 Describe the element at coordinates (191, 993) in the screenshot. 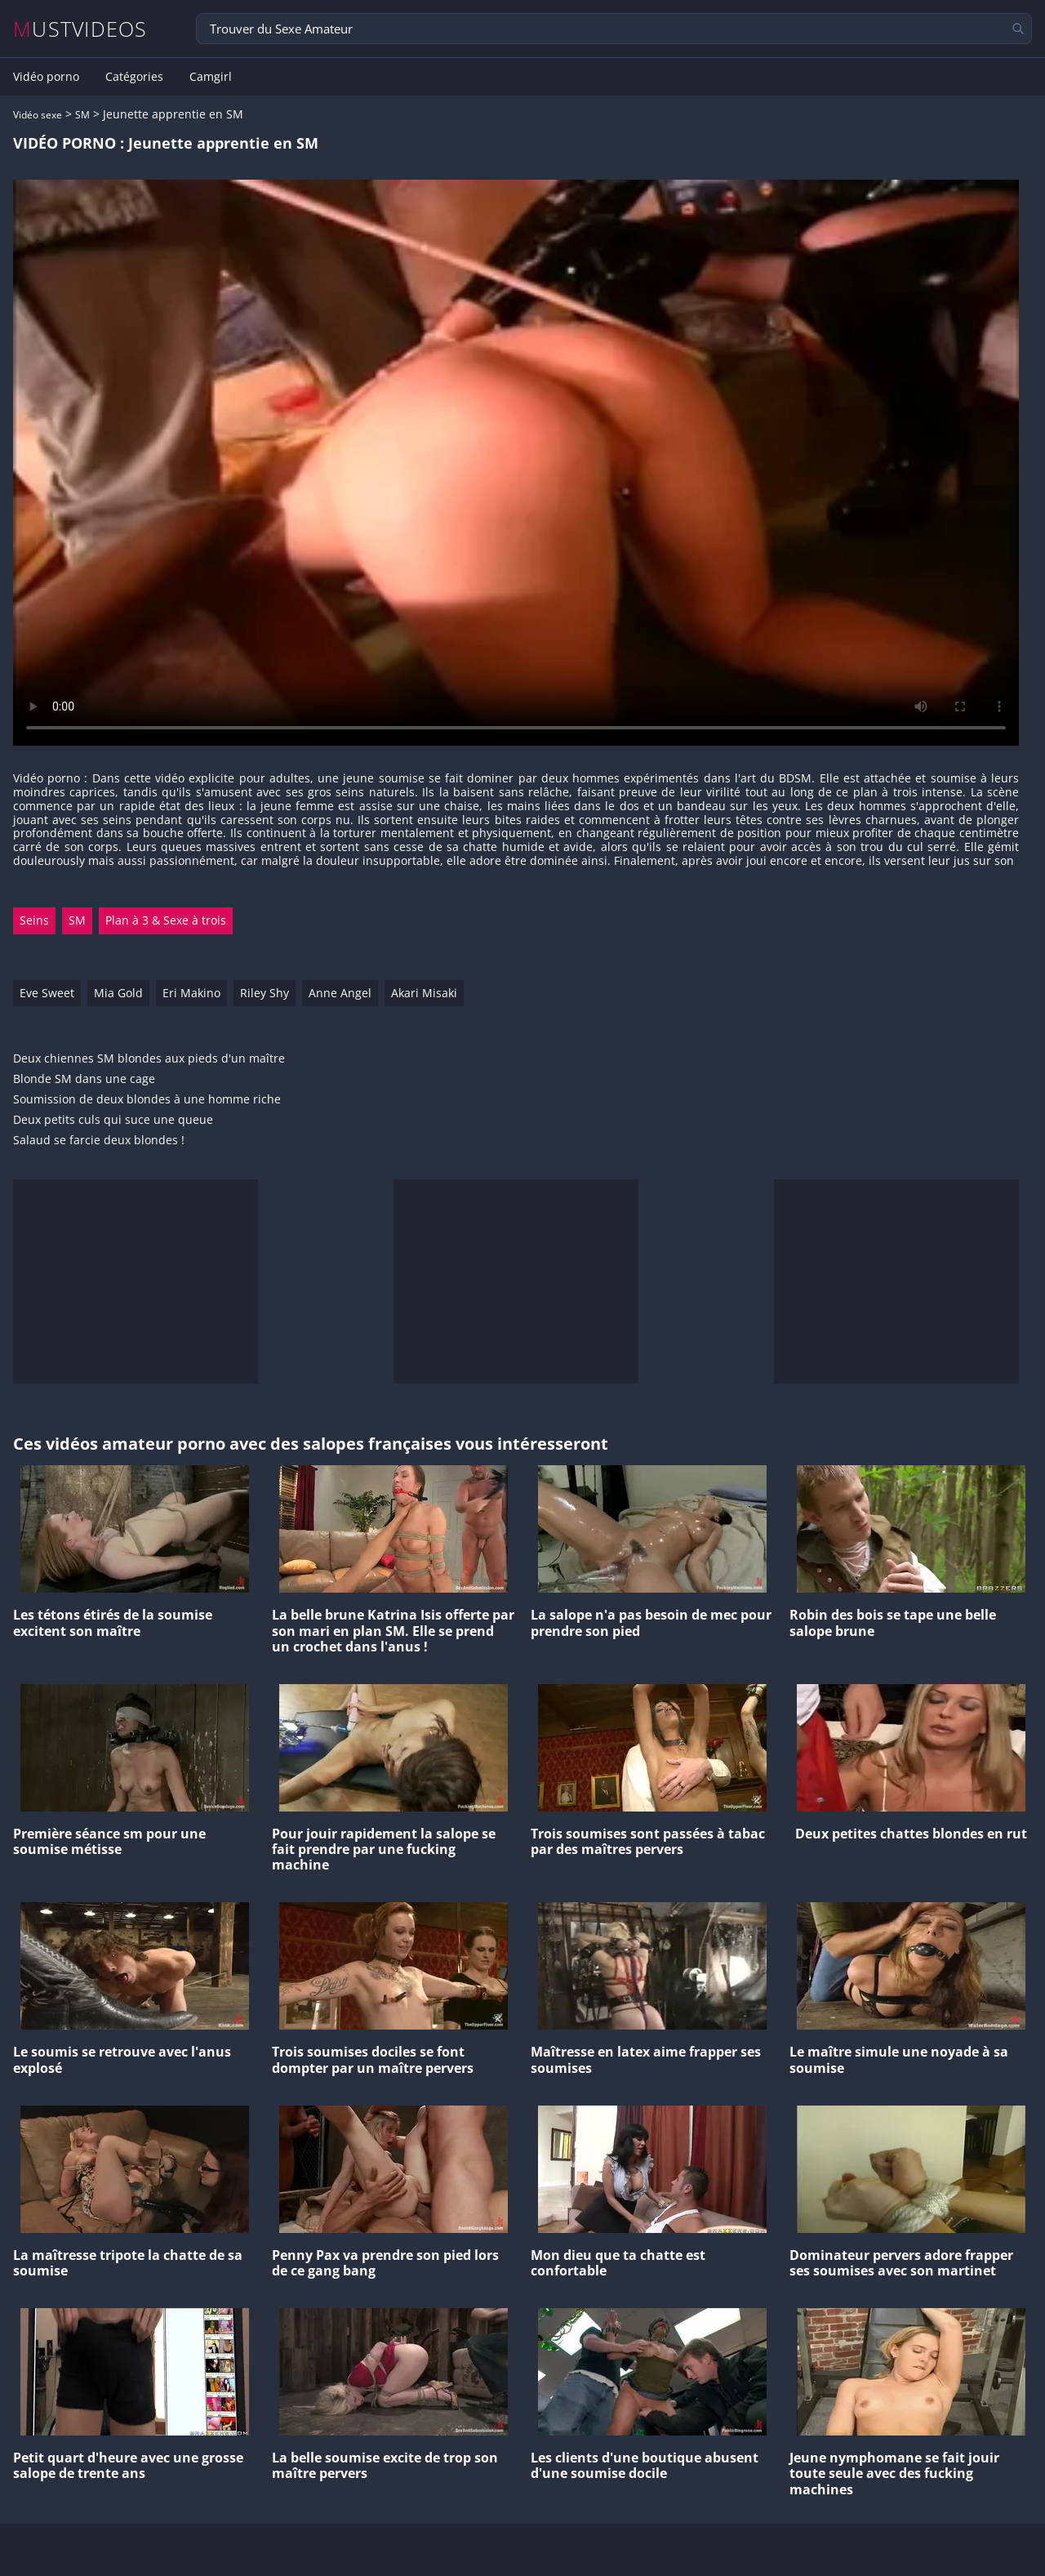

I see `Eri Makino` at that location.